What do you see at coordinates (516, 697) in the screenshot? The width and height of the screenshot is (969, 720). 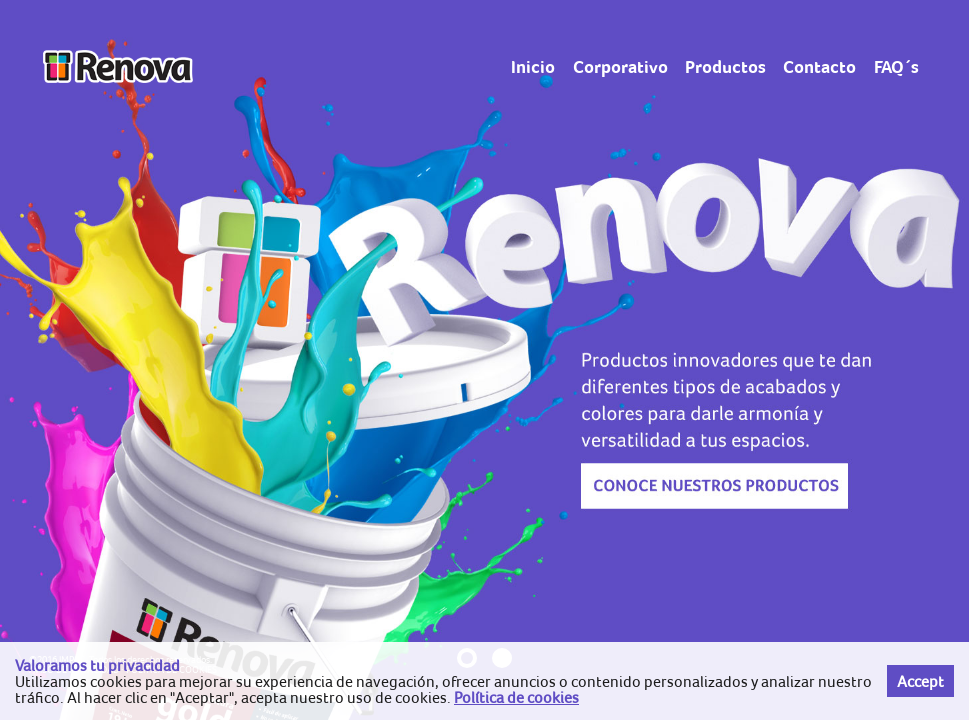 I see `Política de cookies` at bounding box center [516, 697].